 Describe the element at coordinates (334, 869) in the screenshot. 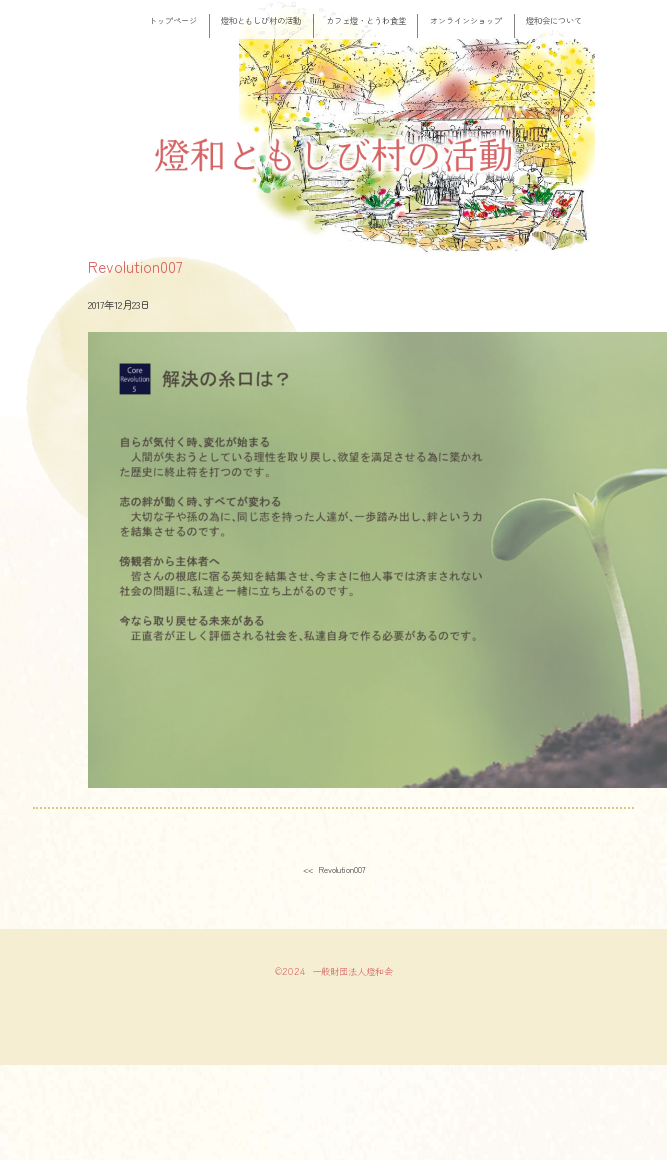

I see `<< Revolution007` at that location.